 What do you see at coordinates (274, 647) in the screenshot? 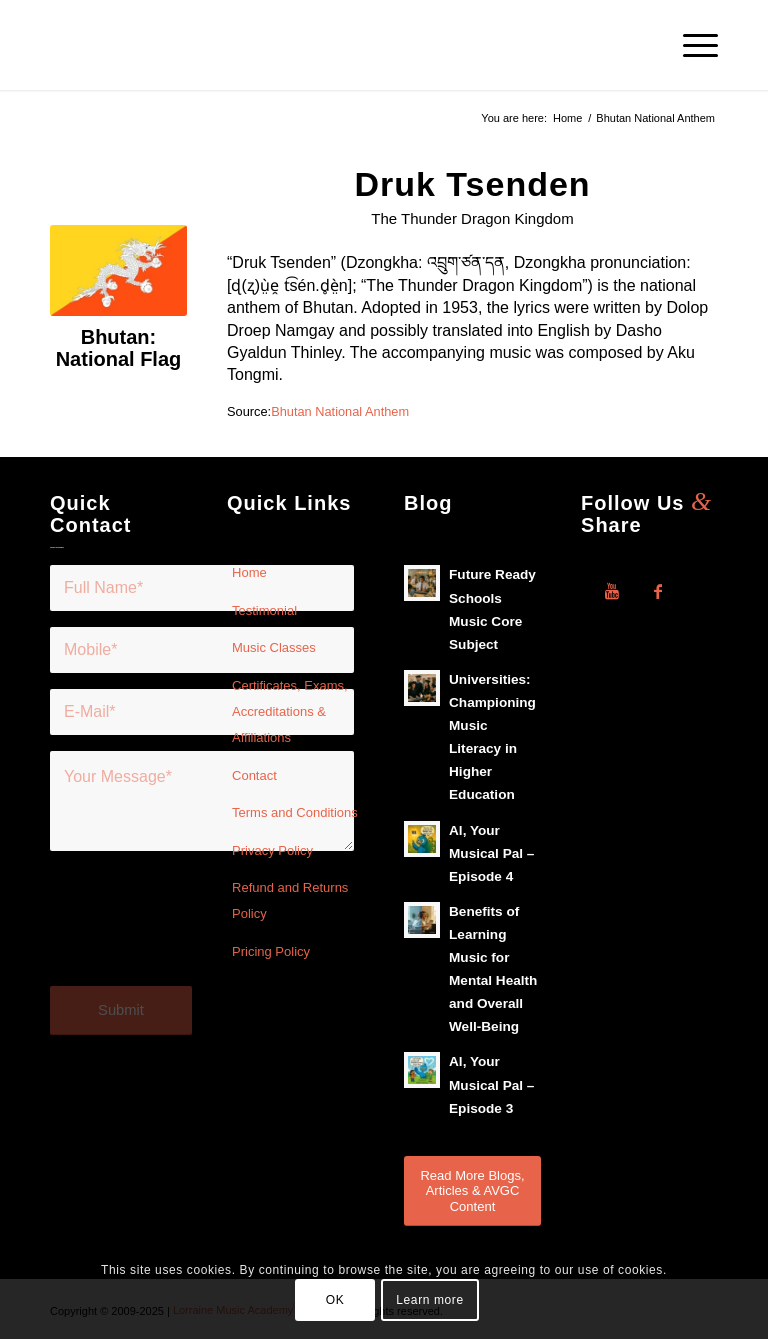
I see `Music Classes` at bounding box center [274, 647].